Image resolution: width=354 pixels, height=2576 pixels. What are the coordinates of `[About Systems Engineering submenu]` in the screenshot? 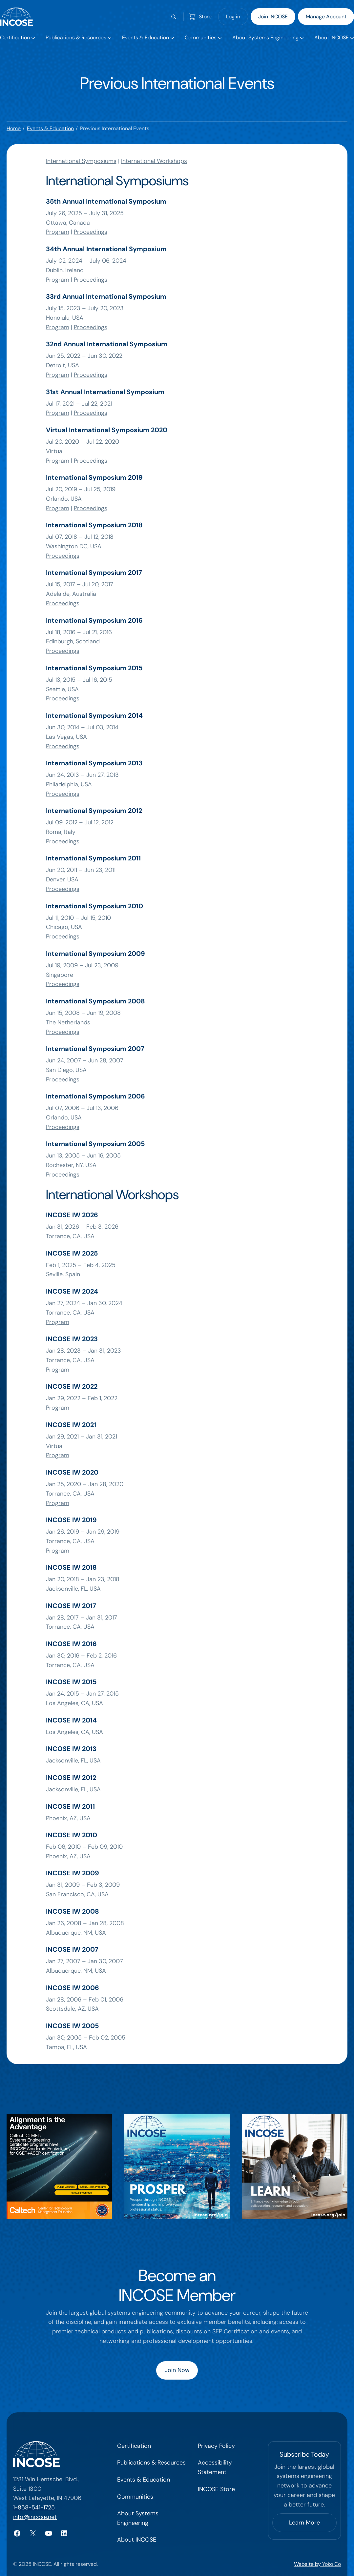 It's located at (267, 37).